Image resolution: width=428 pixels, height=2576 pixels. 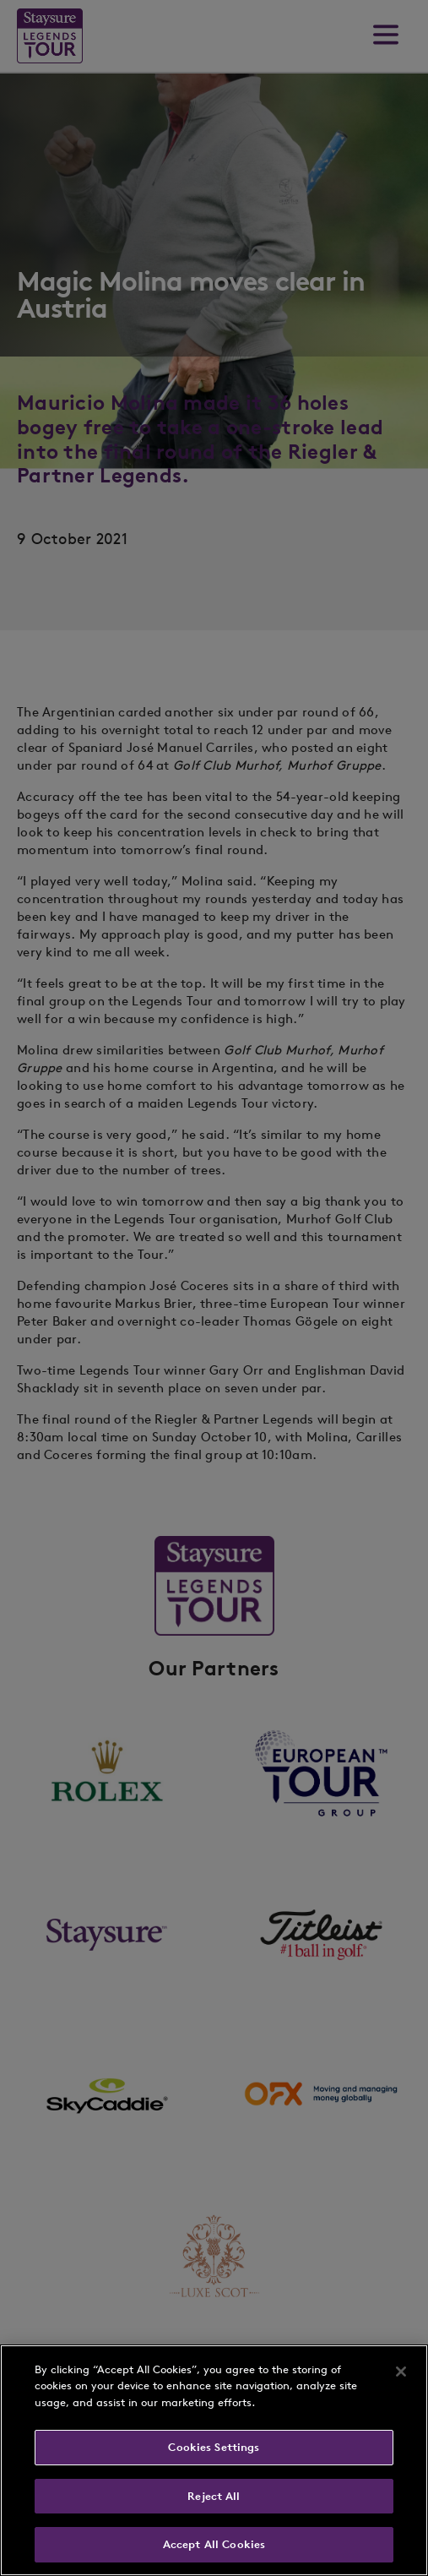 What do you see at coordinates (213, 2447) in the screenshot?
I see `Cookies Settings` at bounding box center [213, 2447].